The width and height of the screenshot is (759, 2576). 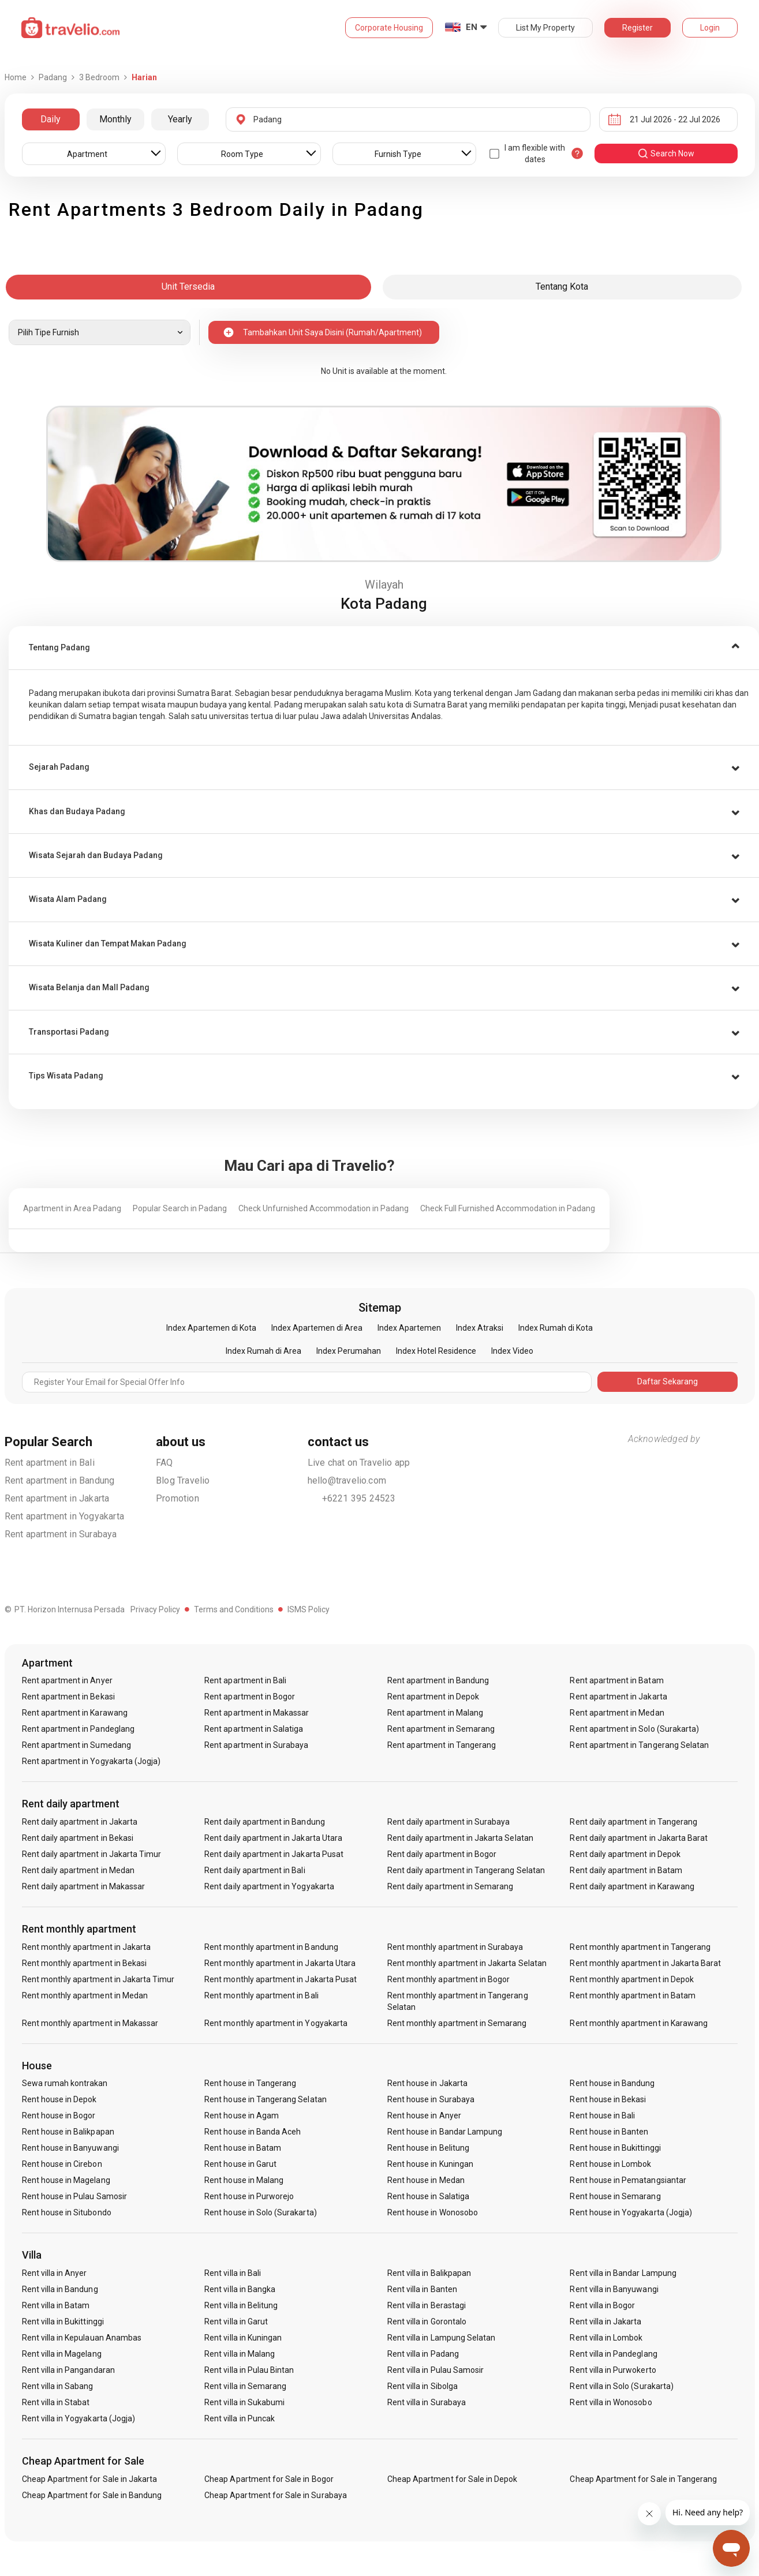 I want to click on Rent house in Bandar Lampung, so click(x=444, y=2131).